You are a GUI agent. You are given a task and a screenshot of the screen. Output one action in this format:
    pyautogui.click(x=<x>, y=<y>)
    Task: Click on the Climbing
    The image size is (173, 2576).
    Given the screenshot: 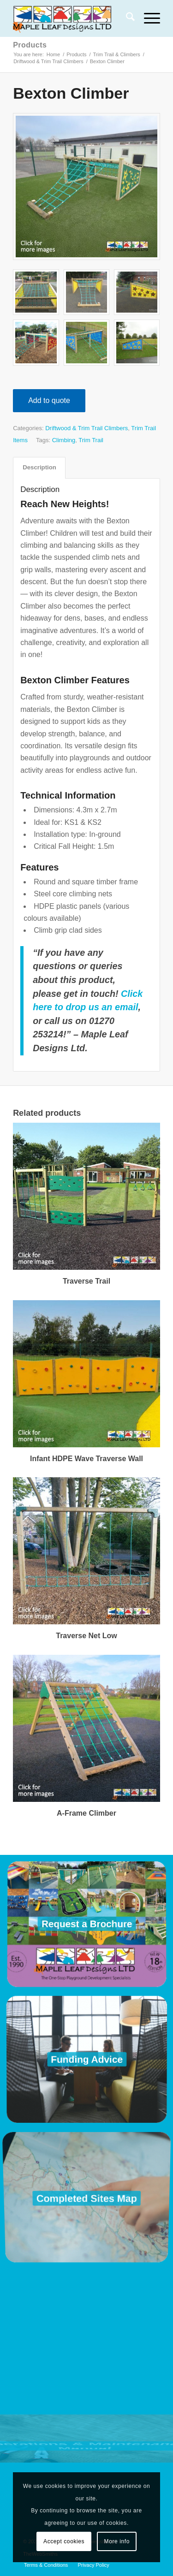 What is the action you would take?
    pyautogui.click(x=64, y=440)
    